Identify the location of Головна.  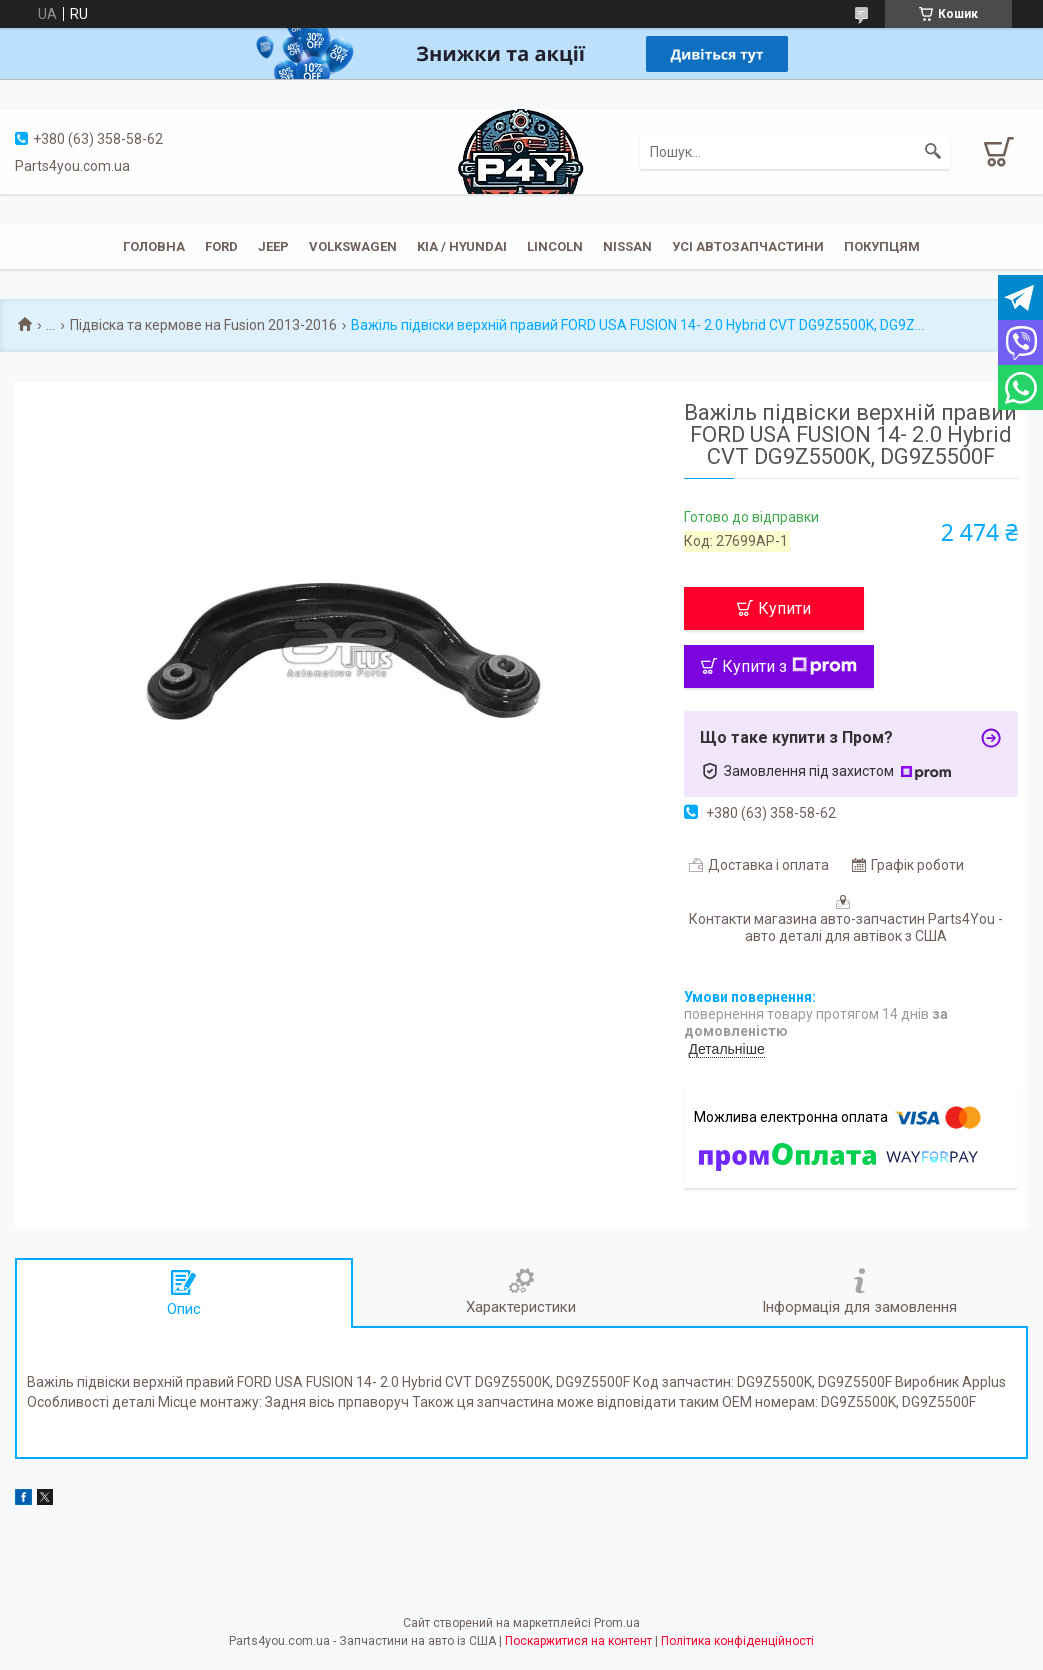
(154, 246).